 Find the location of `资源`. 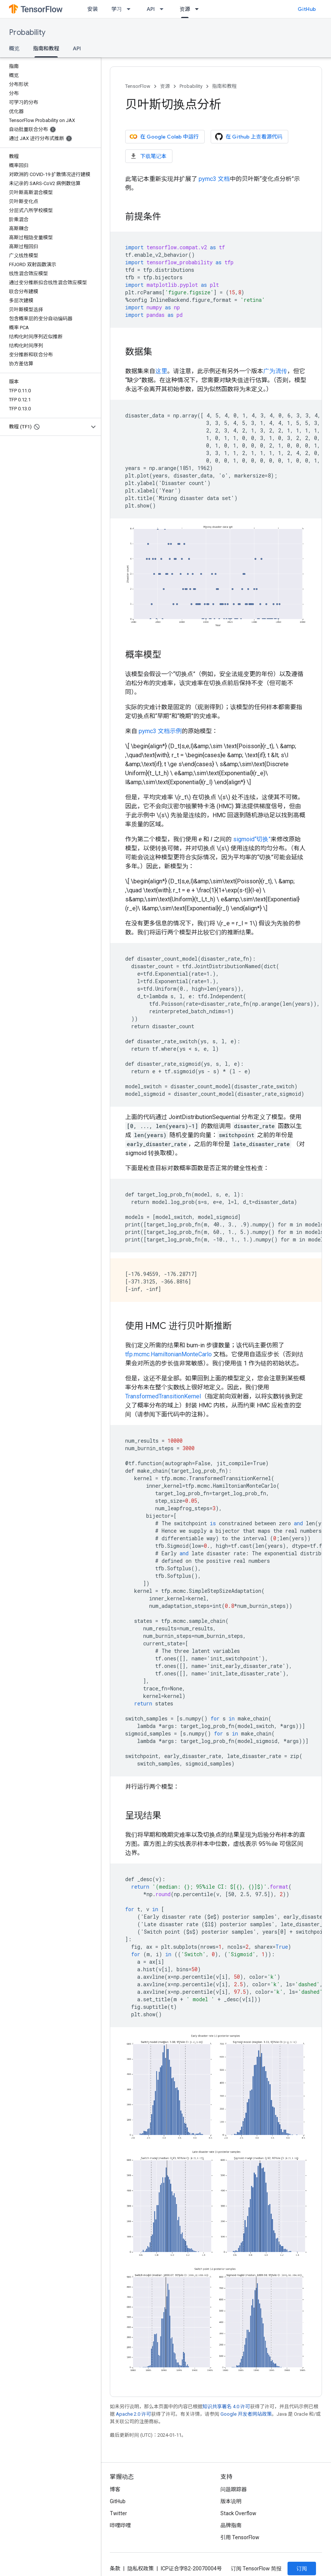

资源 is located at coordinates (165, 86).